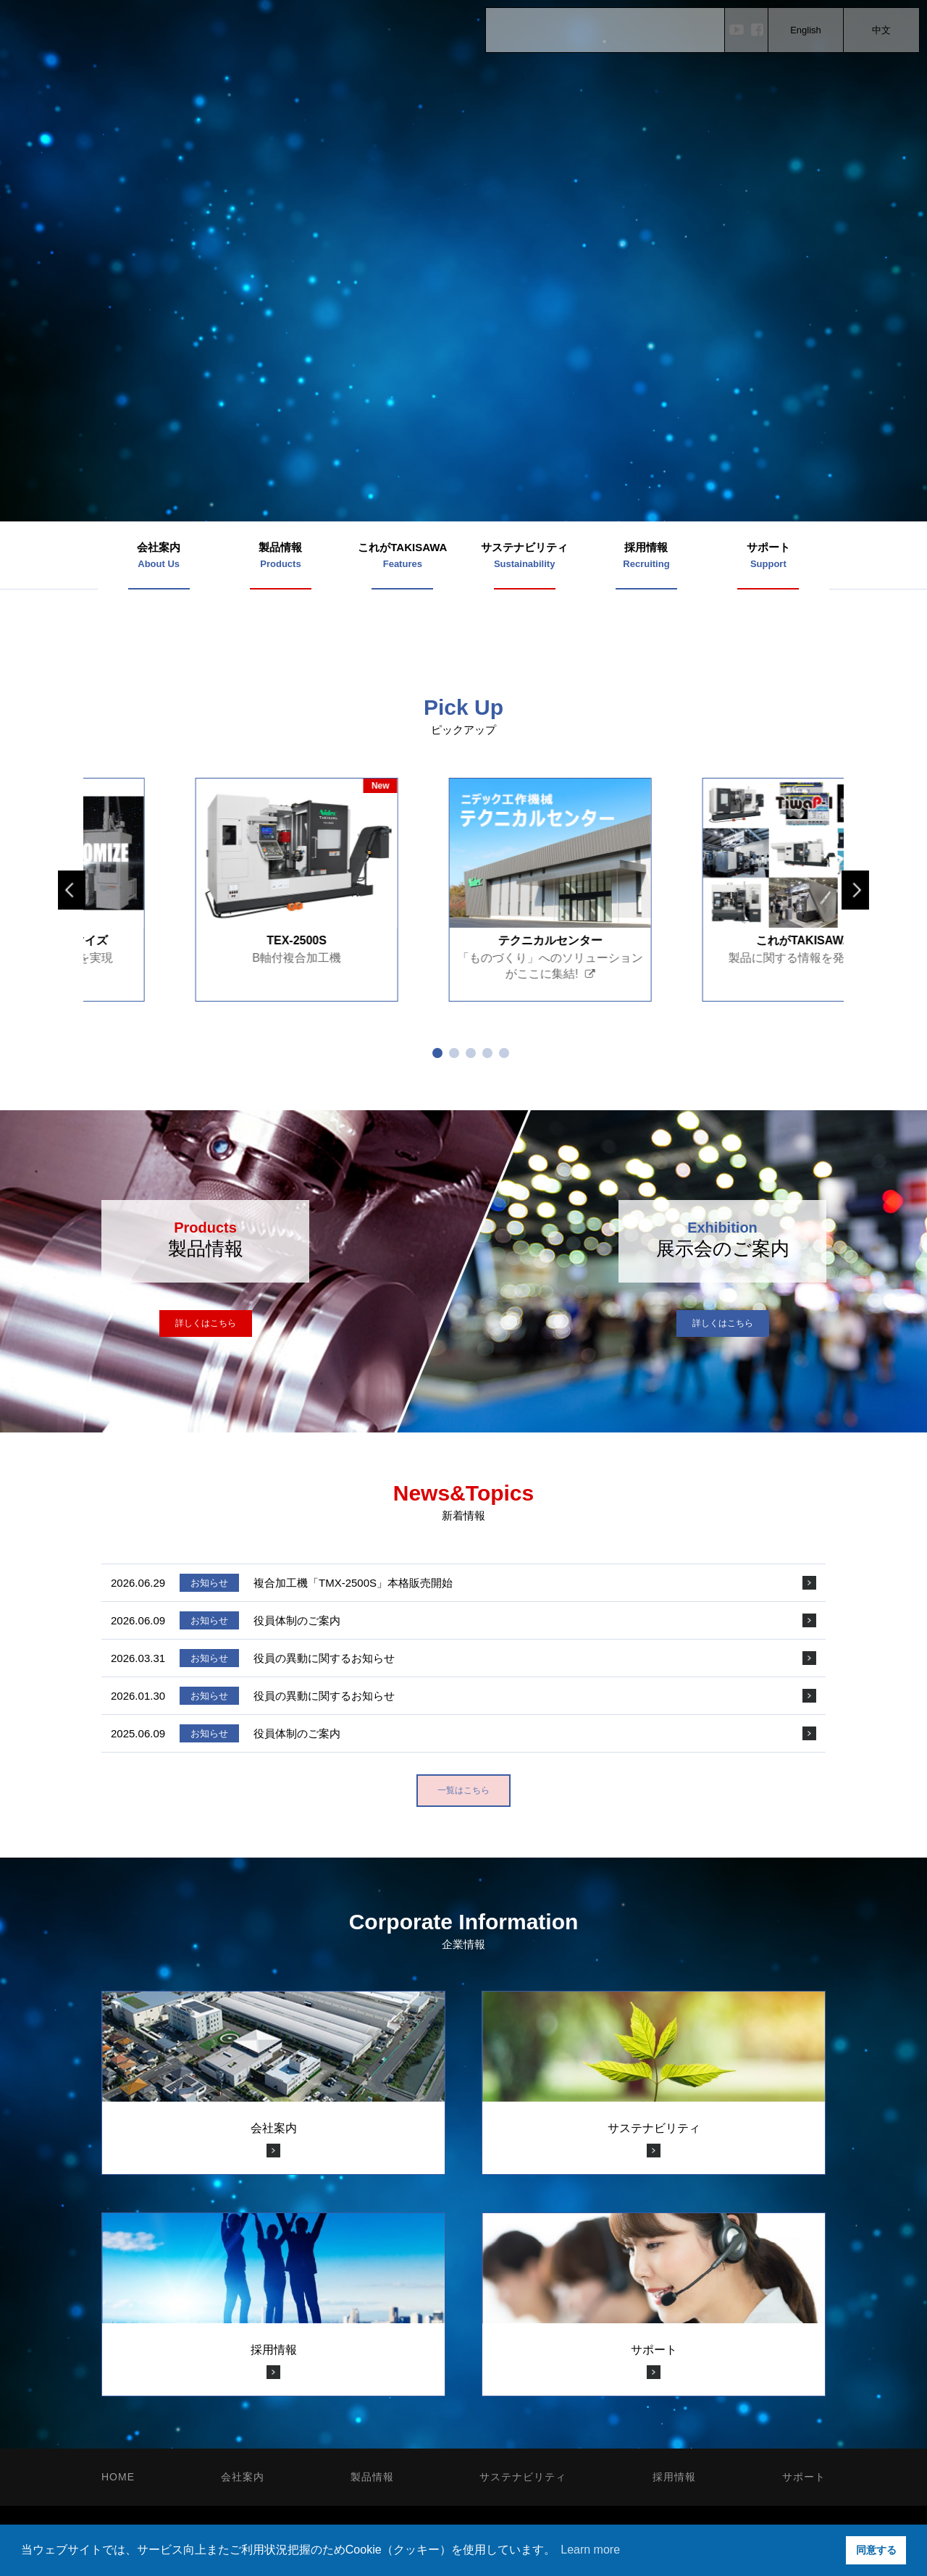 The height and width of the screenshot is (2576, 927). What do you see at coordinates (463, 1790) in the screenshot?
I see `一覧はこちら` at bounding box center [463, 1790].